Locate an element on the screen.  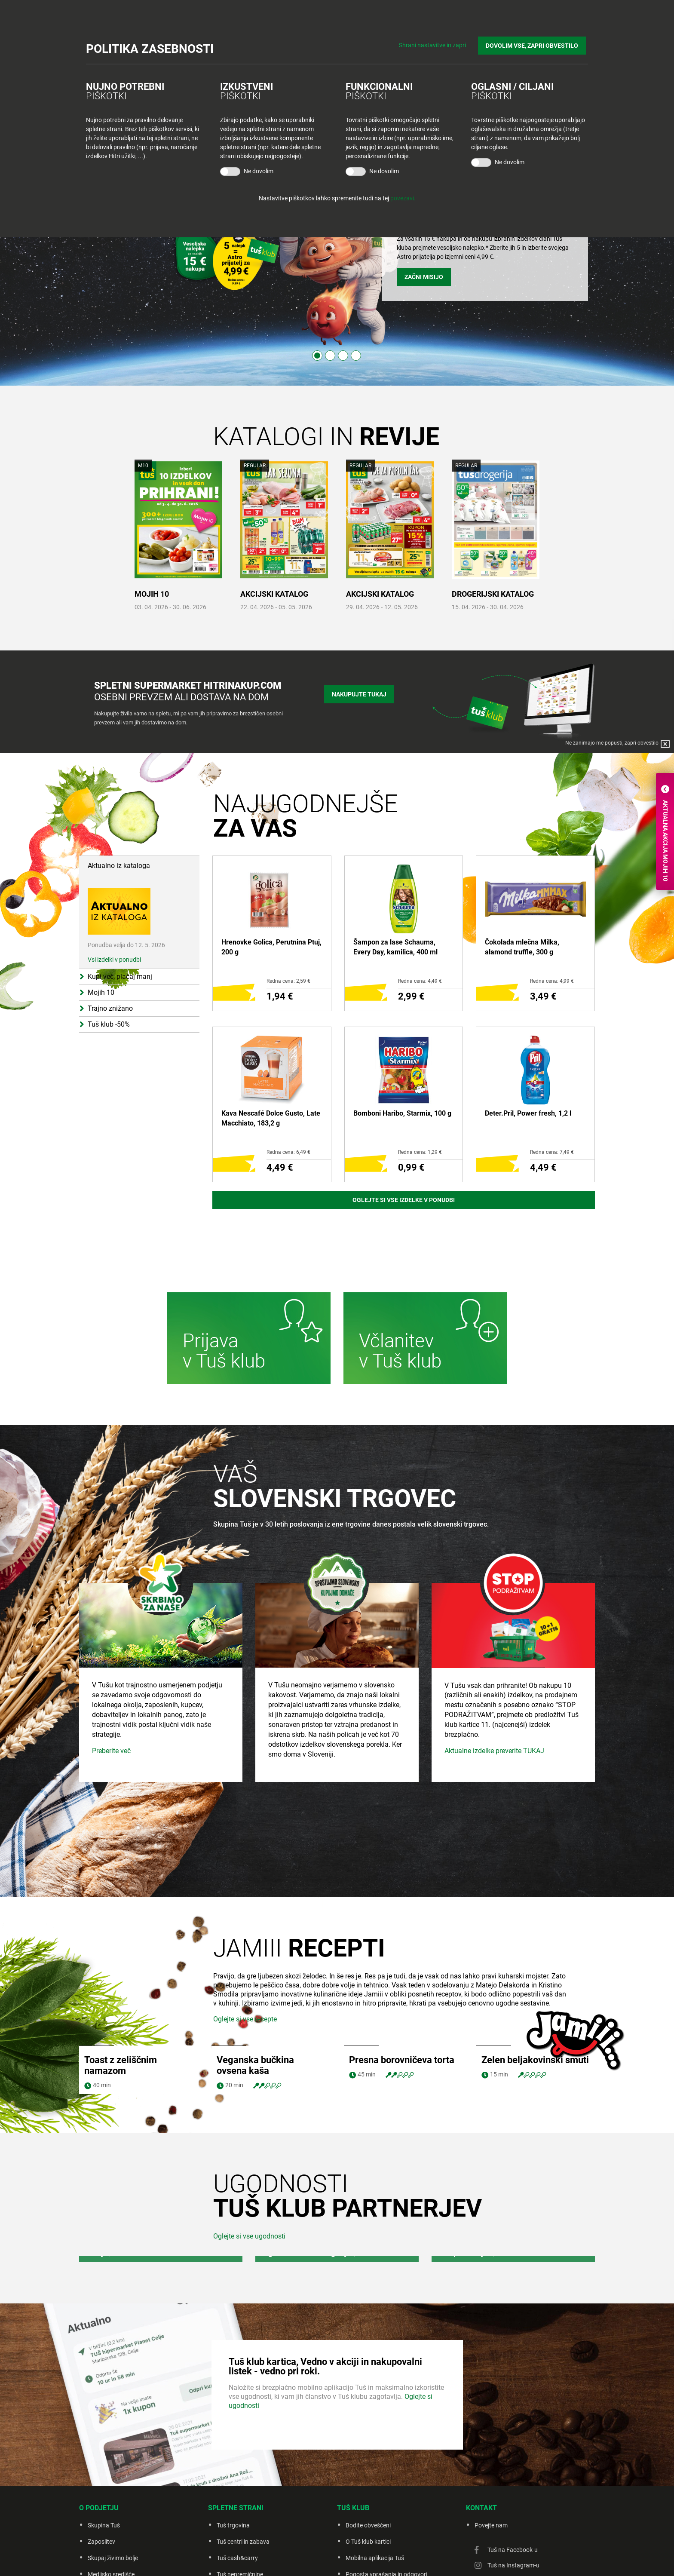
Bodite obveščeni is located at coordinates (368, 2525).